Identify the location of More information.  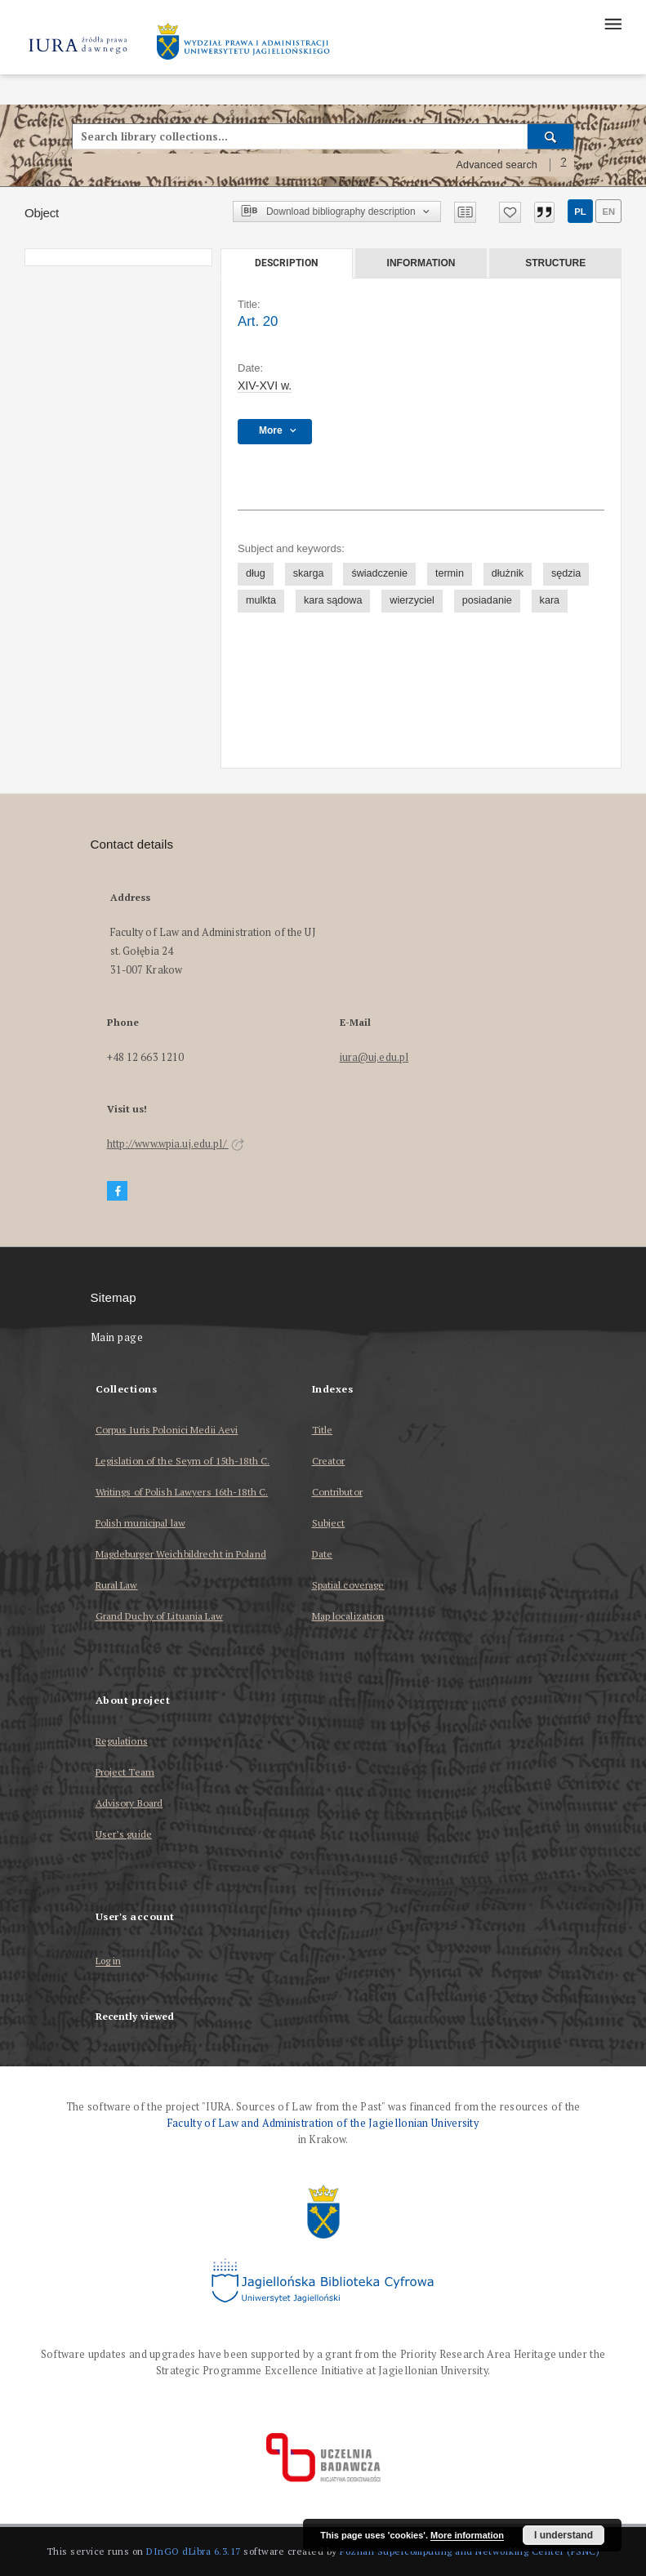
(467, 2535).